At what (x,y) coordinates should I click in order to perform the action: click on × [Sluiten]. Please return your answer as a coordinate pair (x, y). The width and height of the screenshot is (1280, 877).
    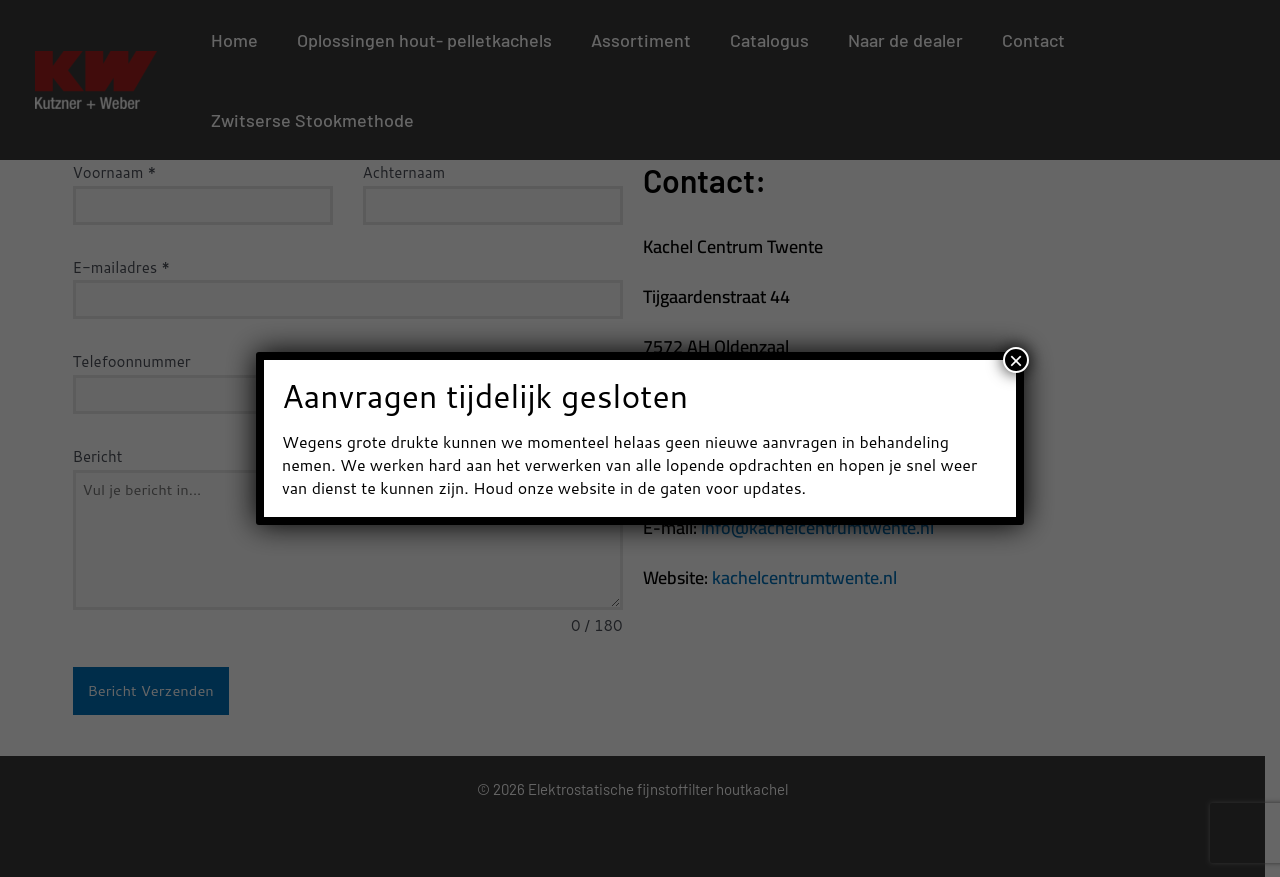
    Looking at the image, I should click on (1016, 360).